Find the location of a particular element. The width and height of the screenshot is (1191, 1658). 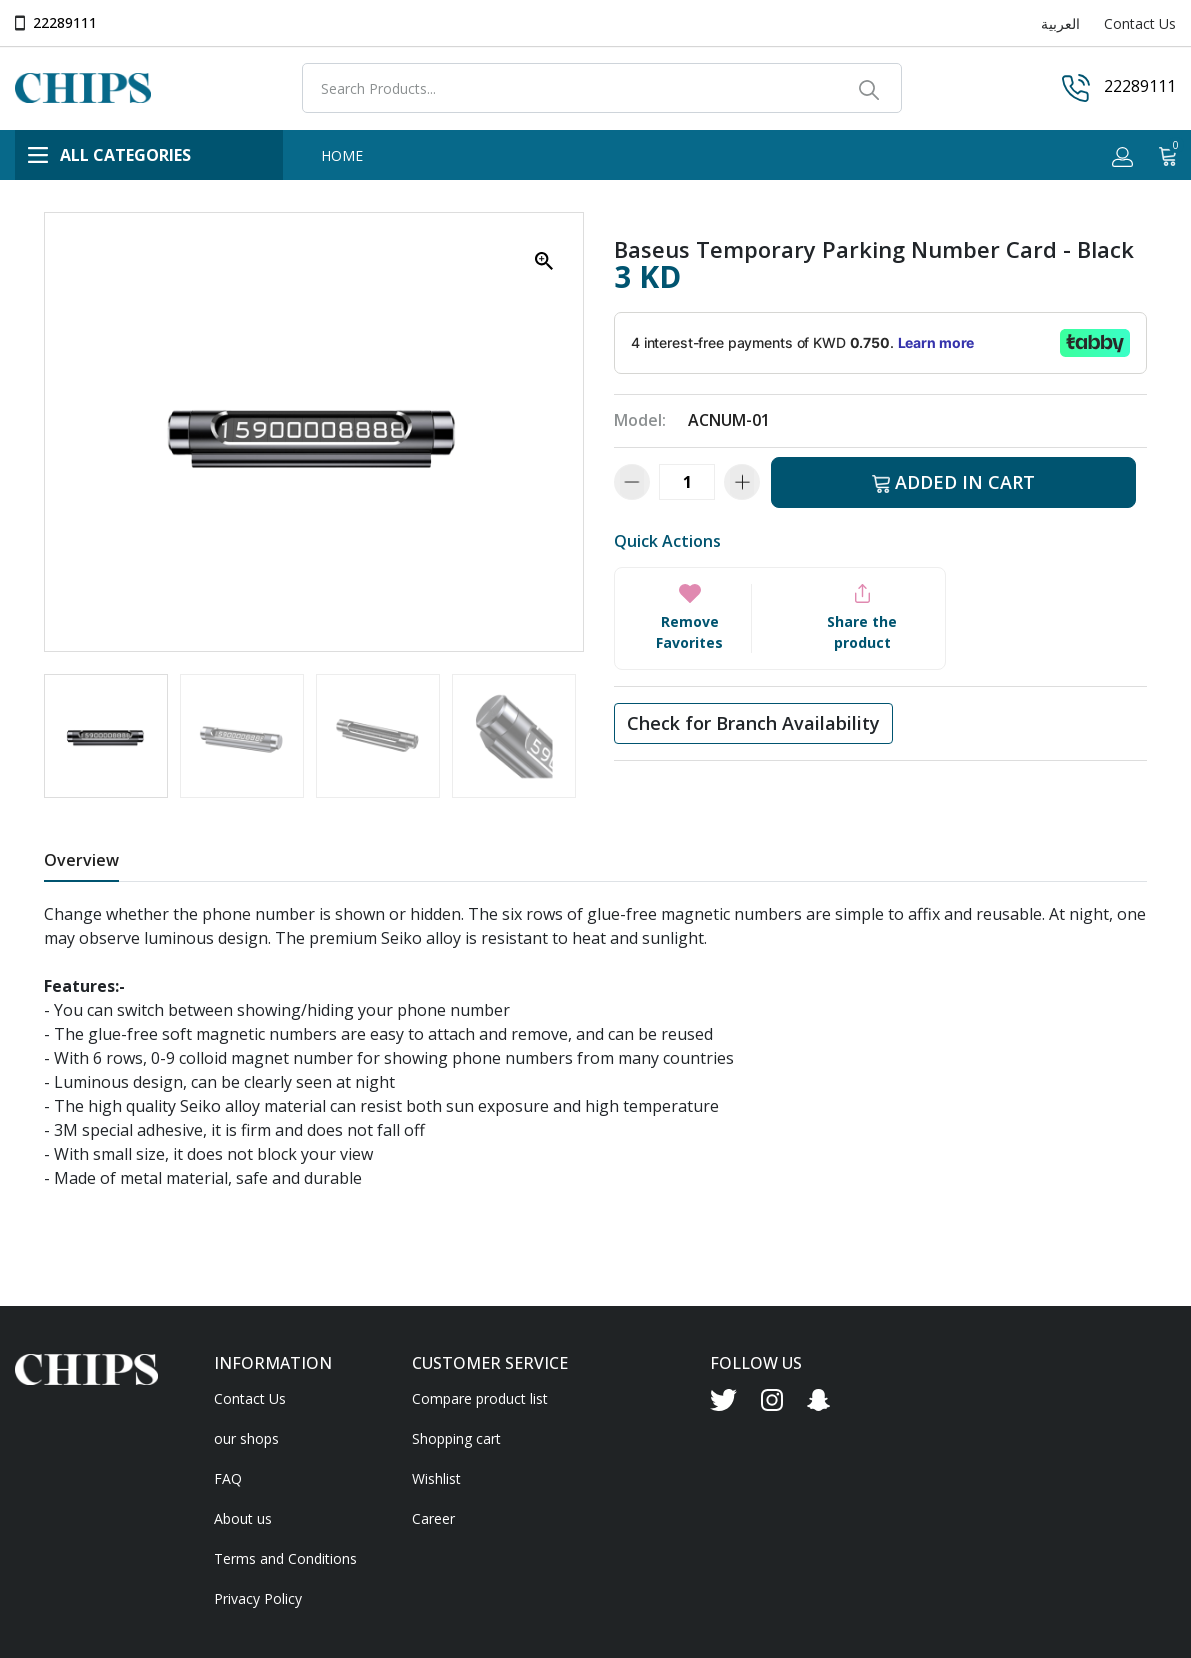

Wishlist is located at coordinates (436, 1478).